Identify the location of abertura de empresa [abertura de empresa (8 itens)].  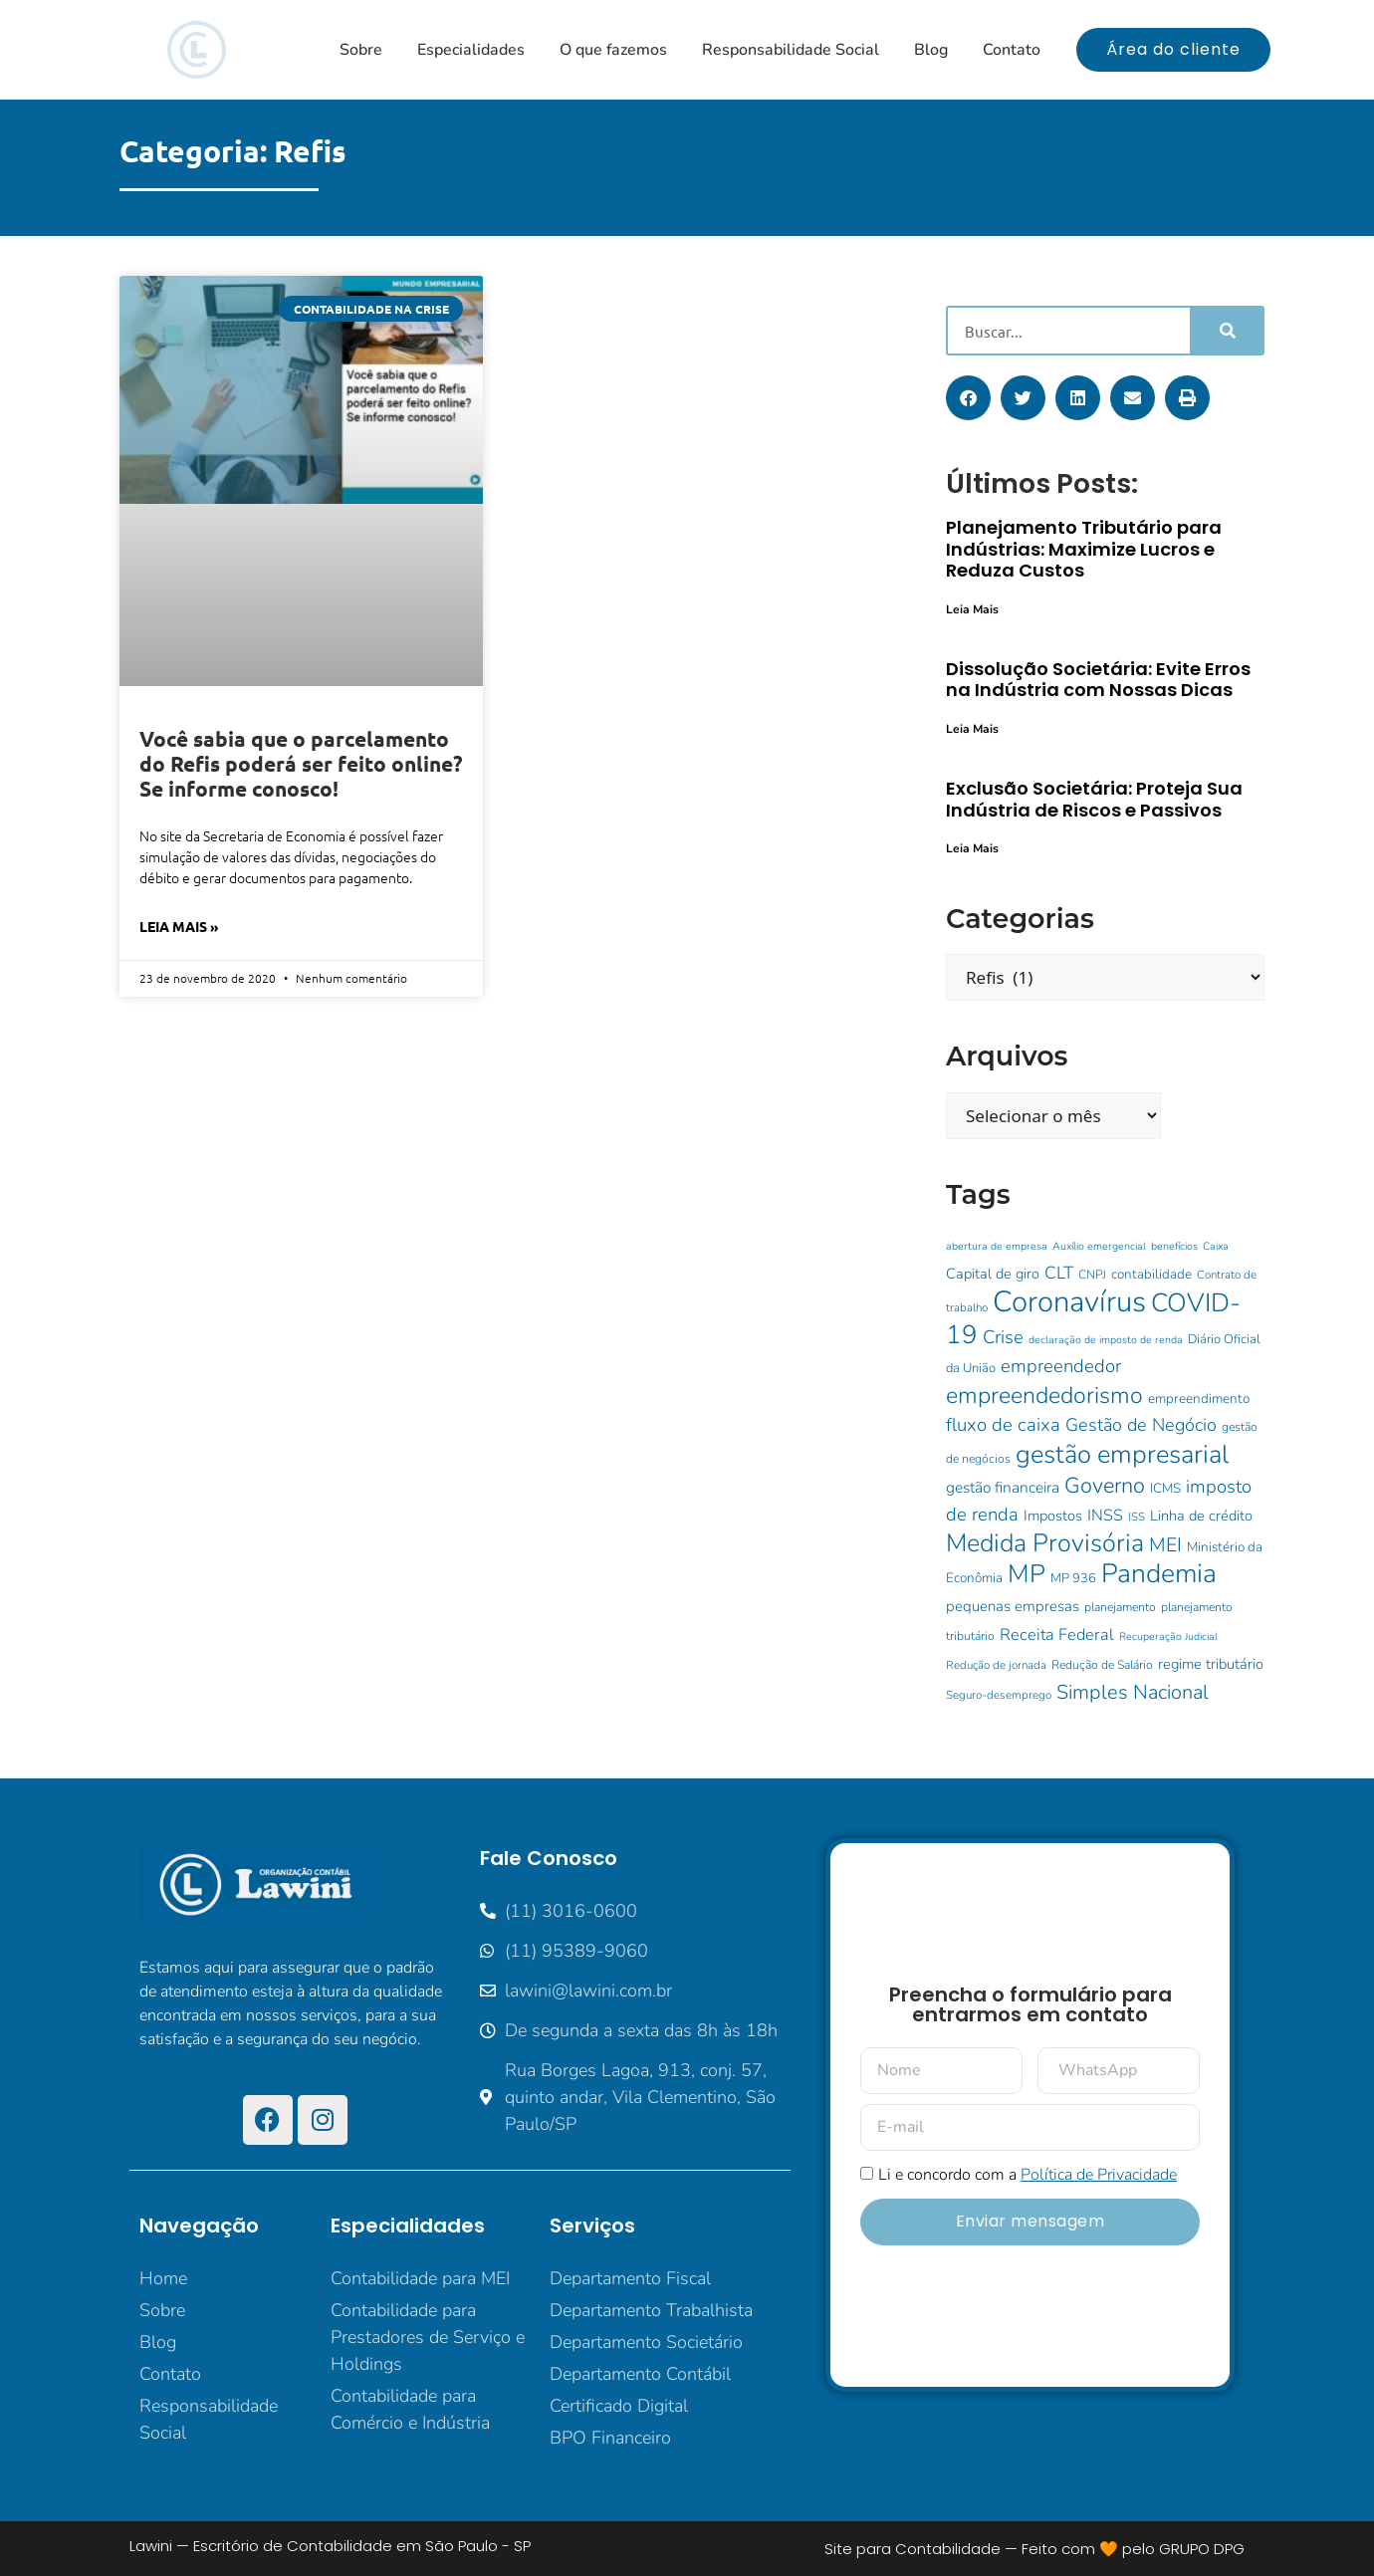
(996, 1246).